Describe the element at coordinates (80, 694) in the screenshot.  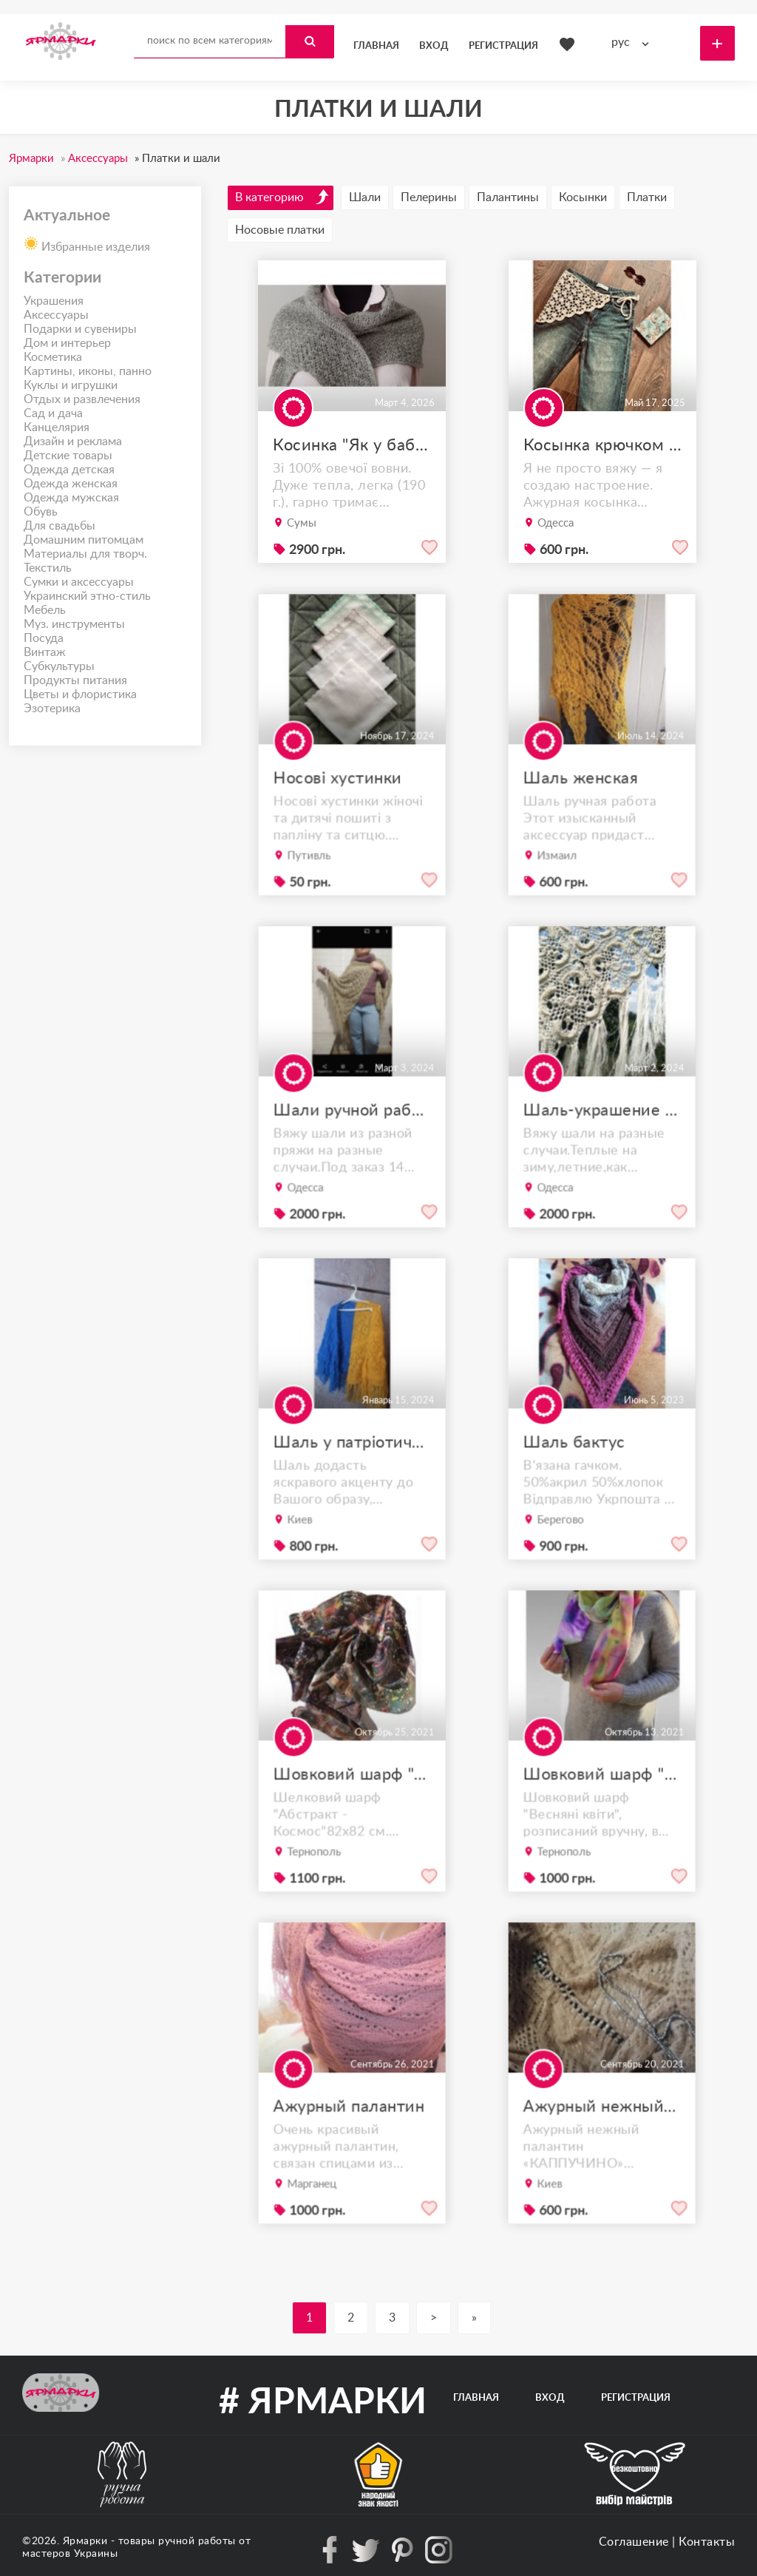
I see `Цветы и флористика` at that location.